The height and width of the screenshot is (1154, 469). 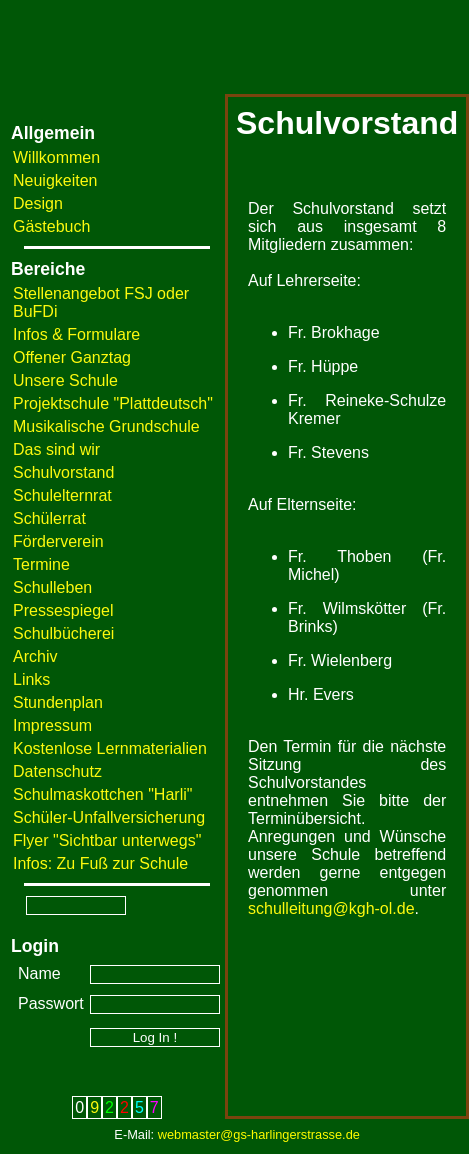 I want to click on Willkommen, so click(x=56, y=157).